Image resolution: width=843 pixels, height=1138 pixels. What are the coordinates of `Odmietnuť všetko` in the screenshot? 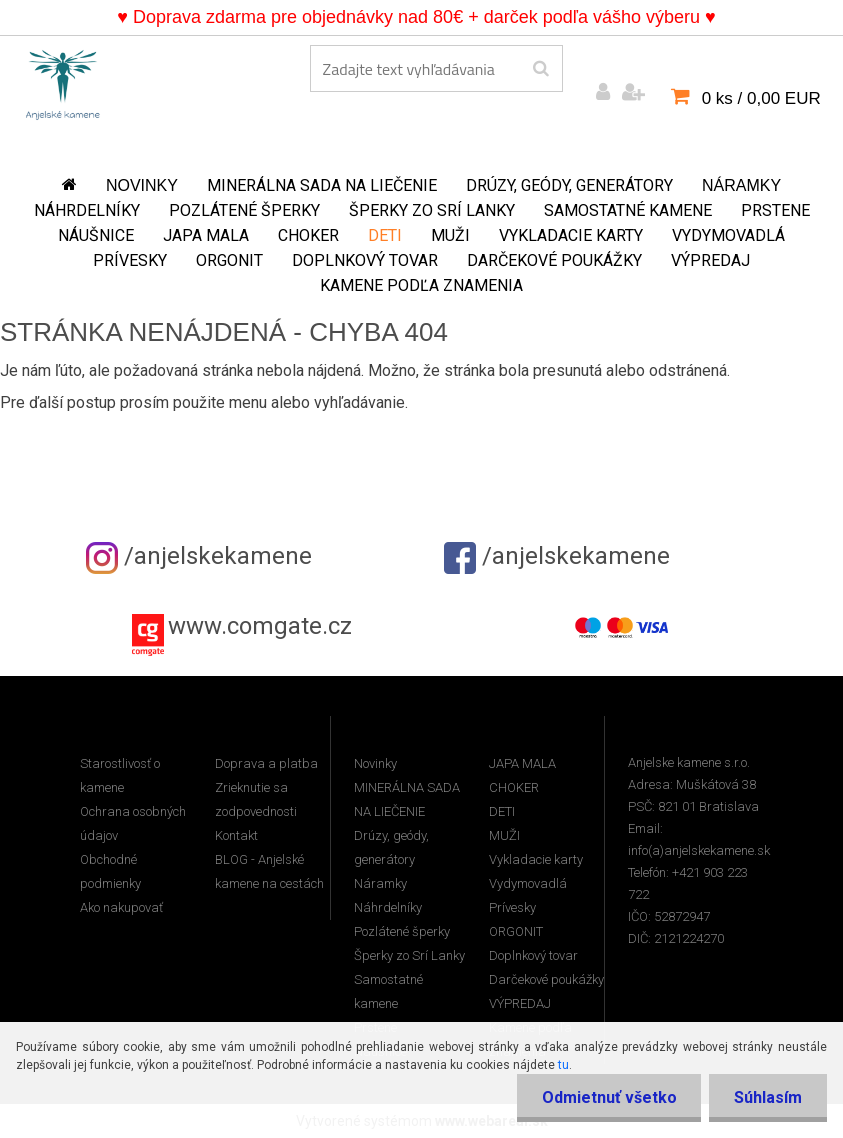 It's located at (608, 1097).